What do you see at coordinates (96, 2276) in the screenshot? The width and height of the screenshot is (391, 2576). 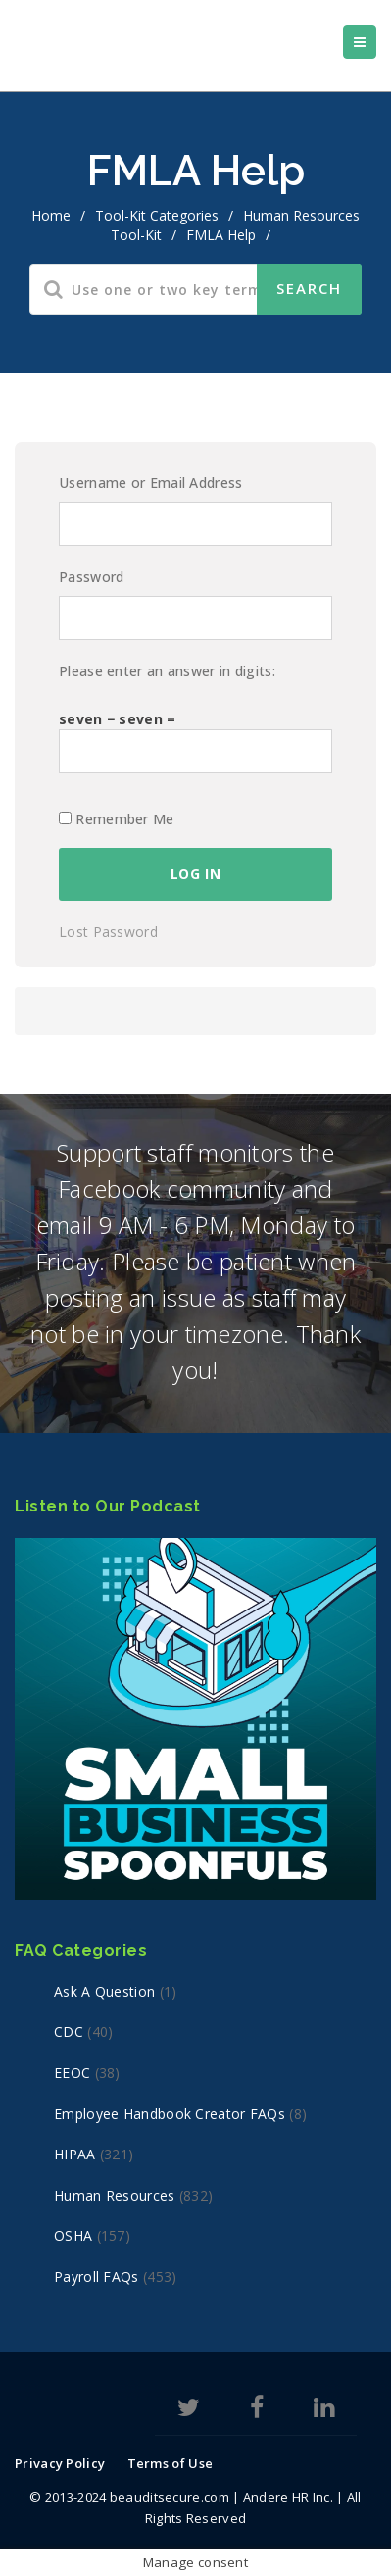 I see `Payroll FAQs` at bounding box center [96, 2276].